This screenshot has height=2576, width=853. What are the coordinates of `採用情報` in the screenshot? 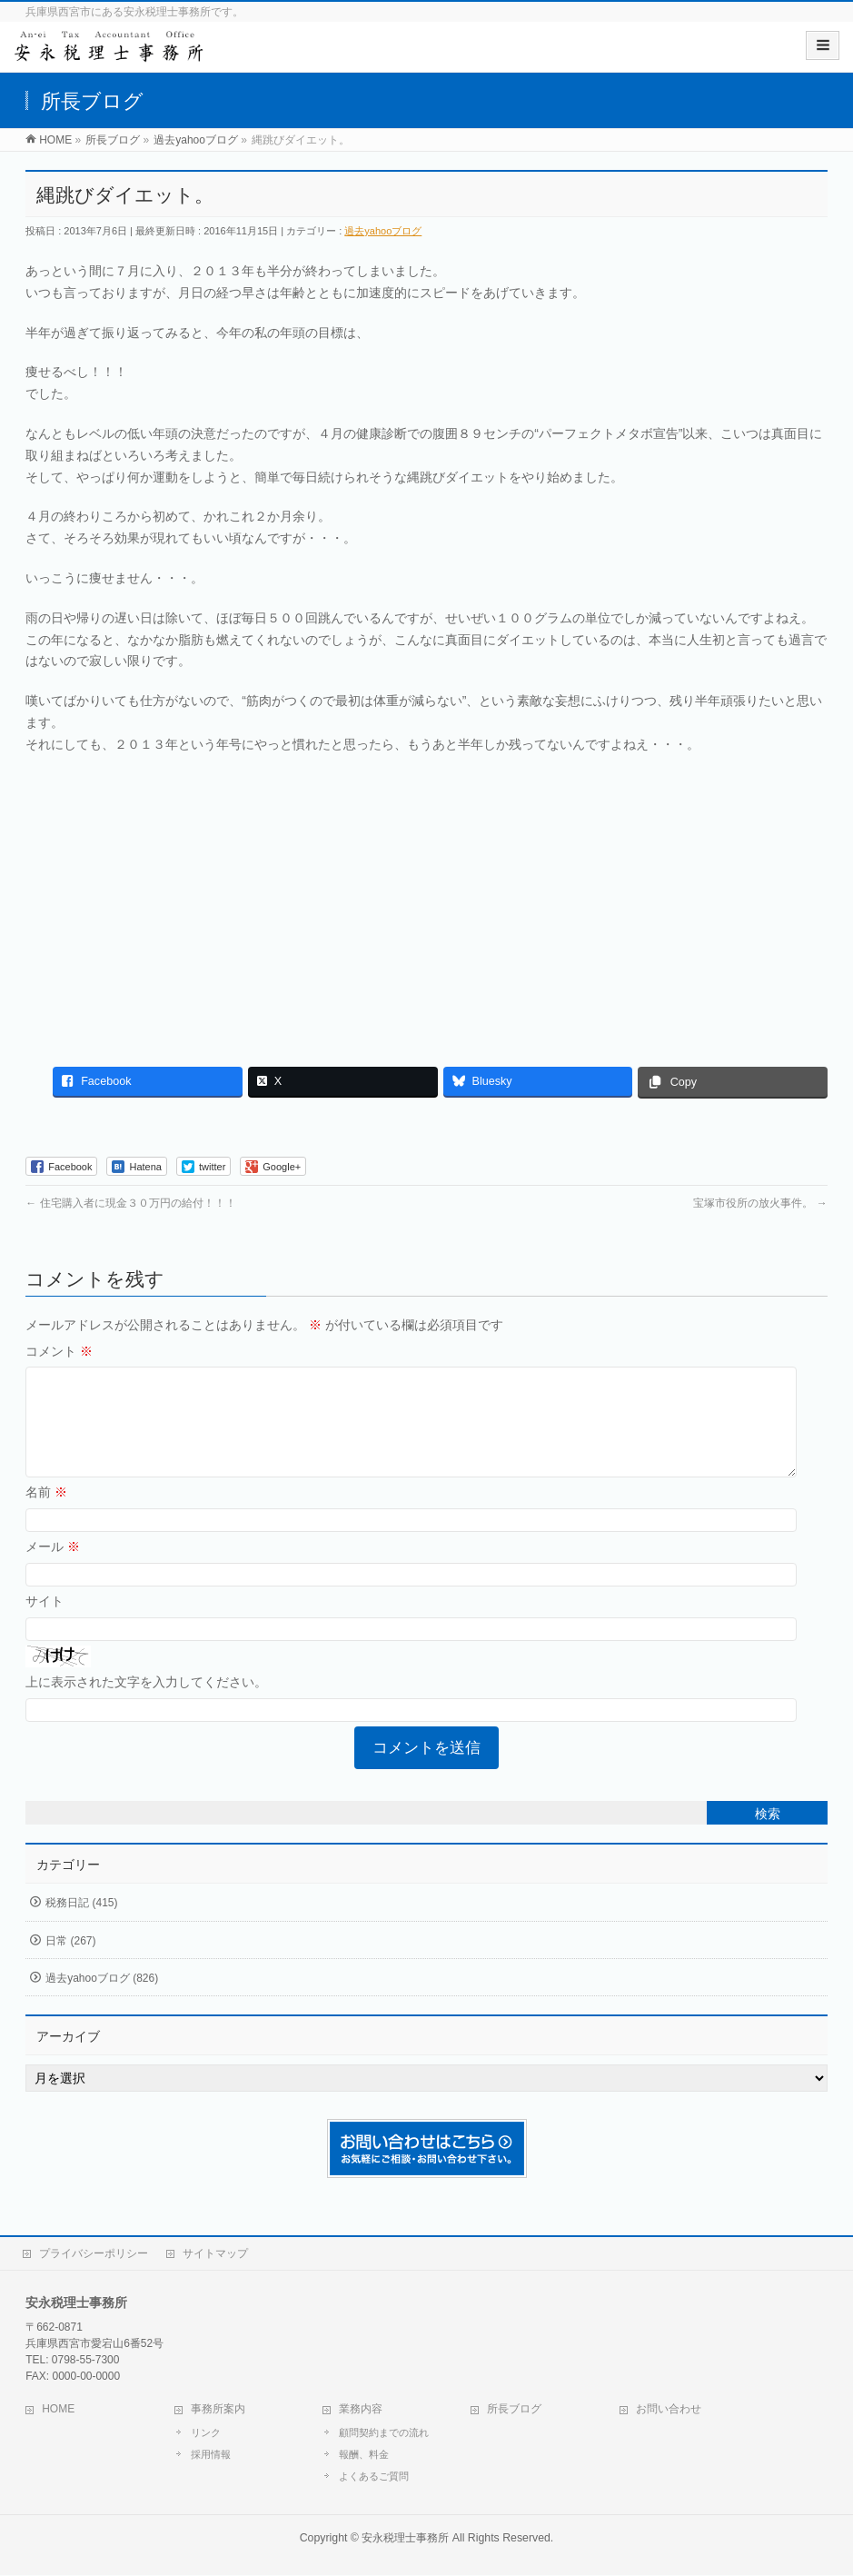 It's located at (211, 2455).